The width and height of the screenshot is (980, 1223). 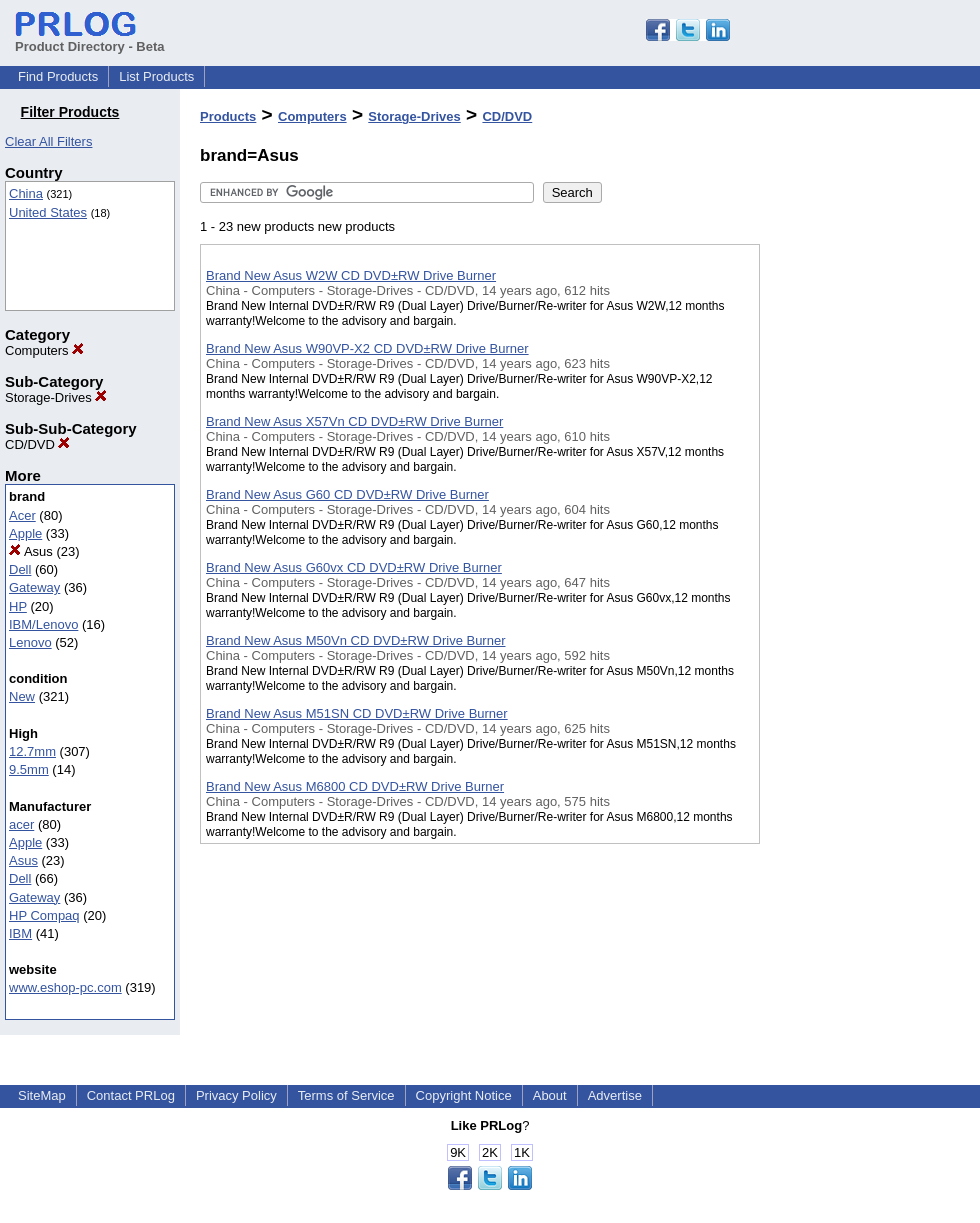 What do you see at coordinates (351, 275) in the screenshot?
I see `Brand New Asus W2W CD DVD±RW Drive Burner` at bounding box center [351, 275].